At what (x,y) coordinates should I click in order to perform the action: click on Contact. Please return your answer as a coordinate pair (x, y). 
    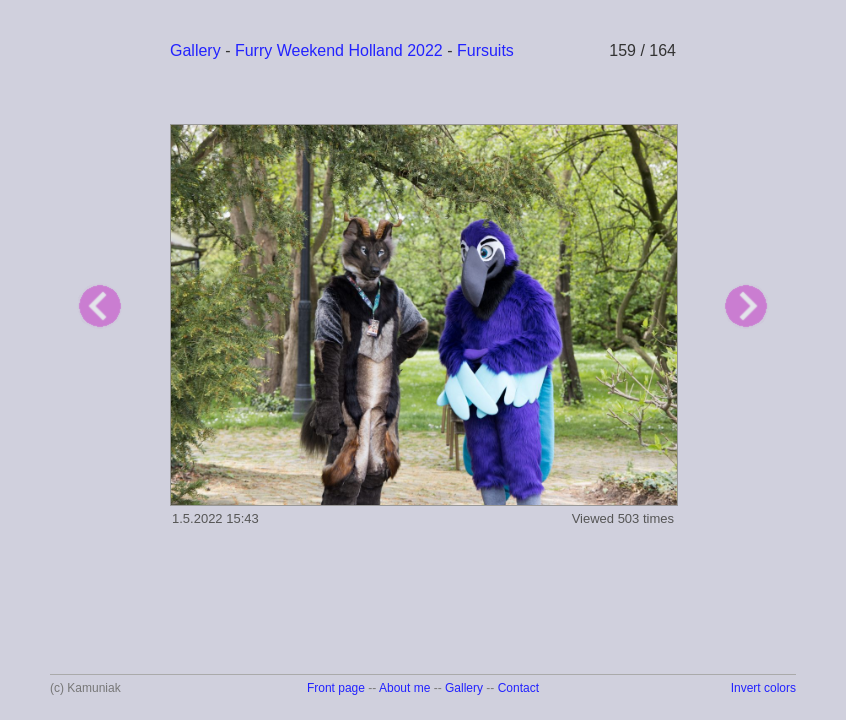
    Looking at the image, I should click on (518, 688).